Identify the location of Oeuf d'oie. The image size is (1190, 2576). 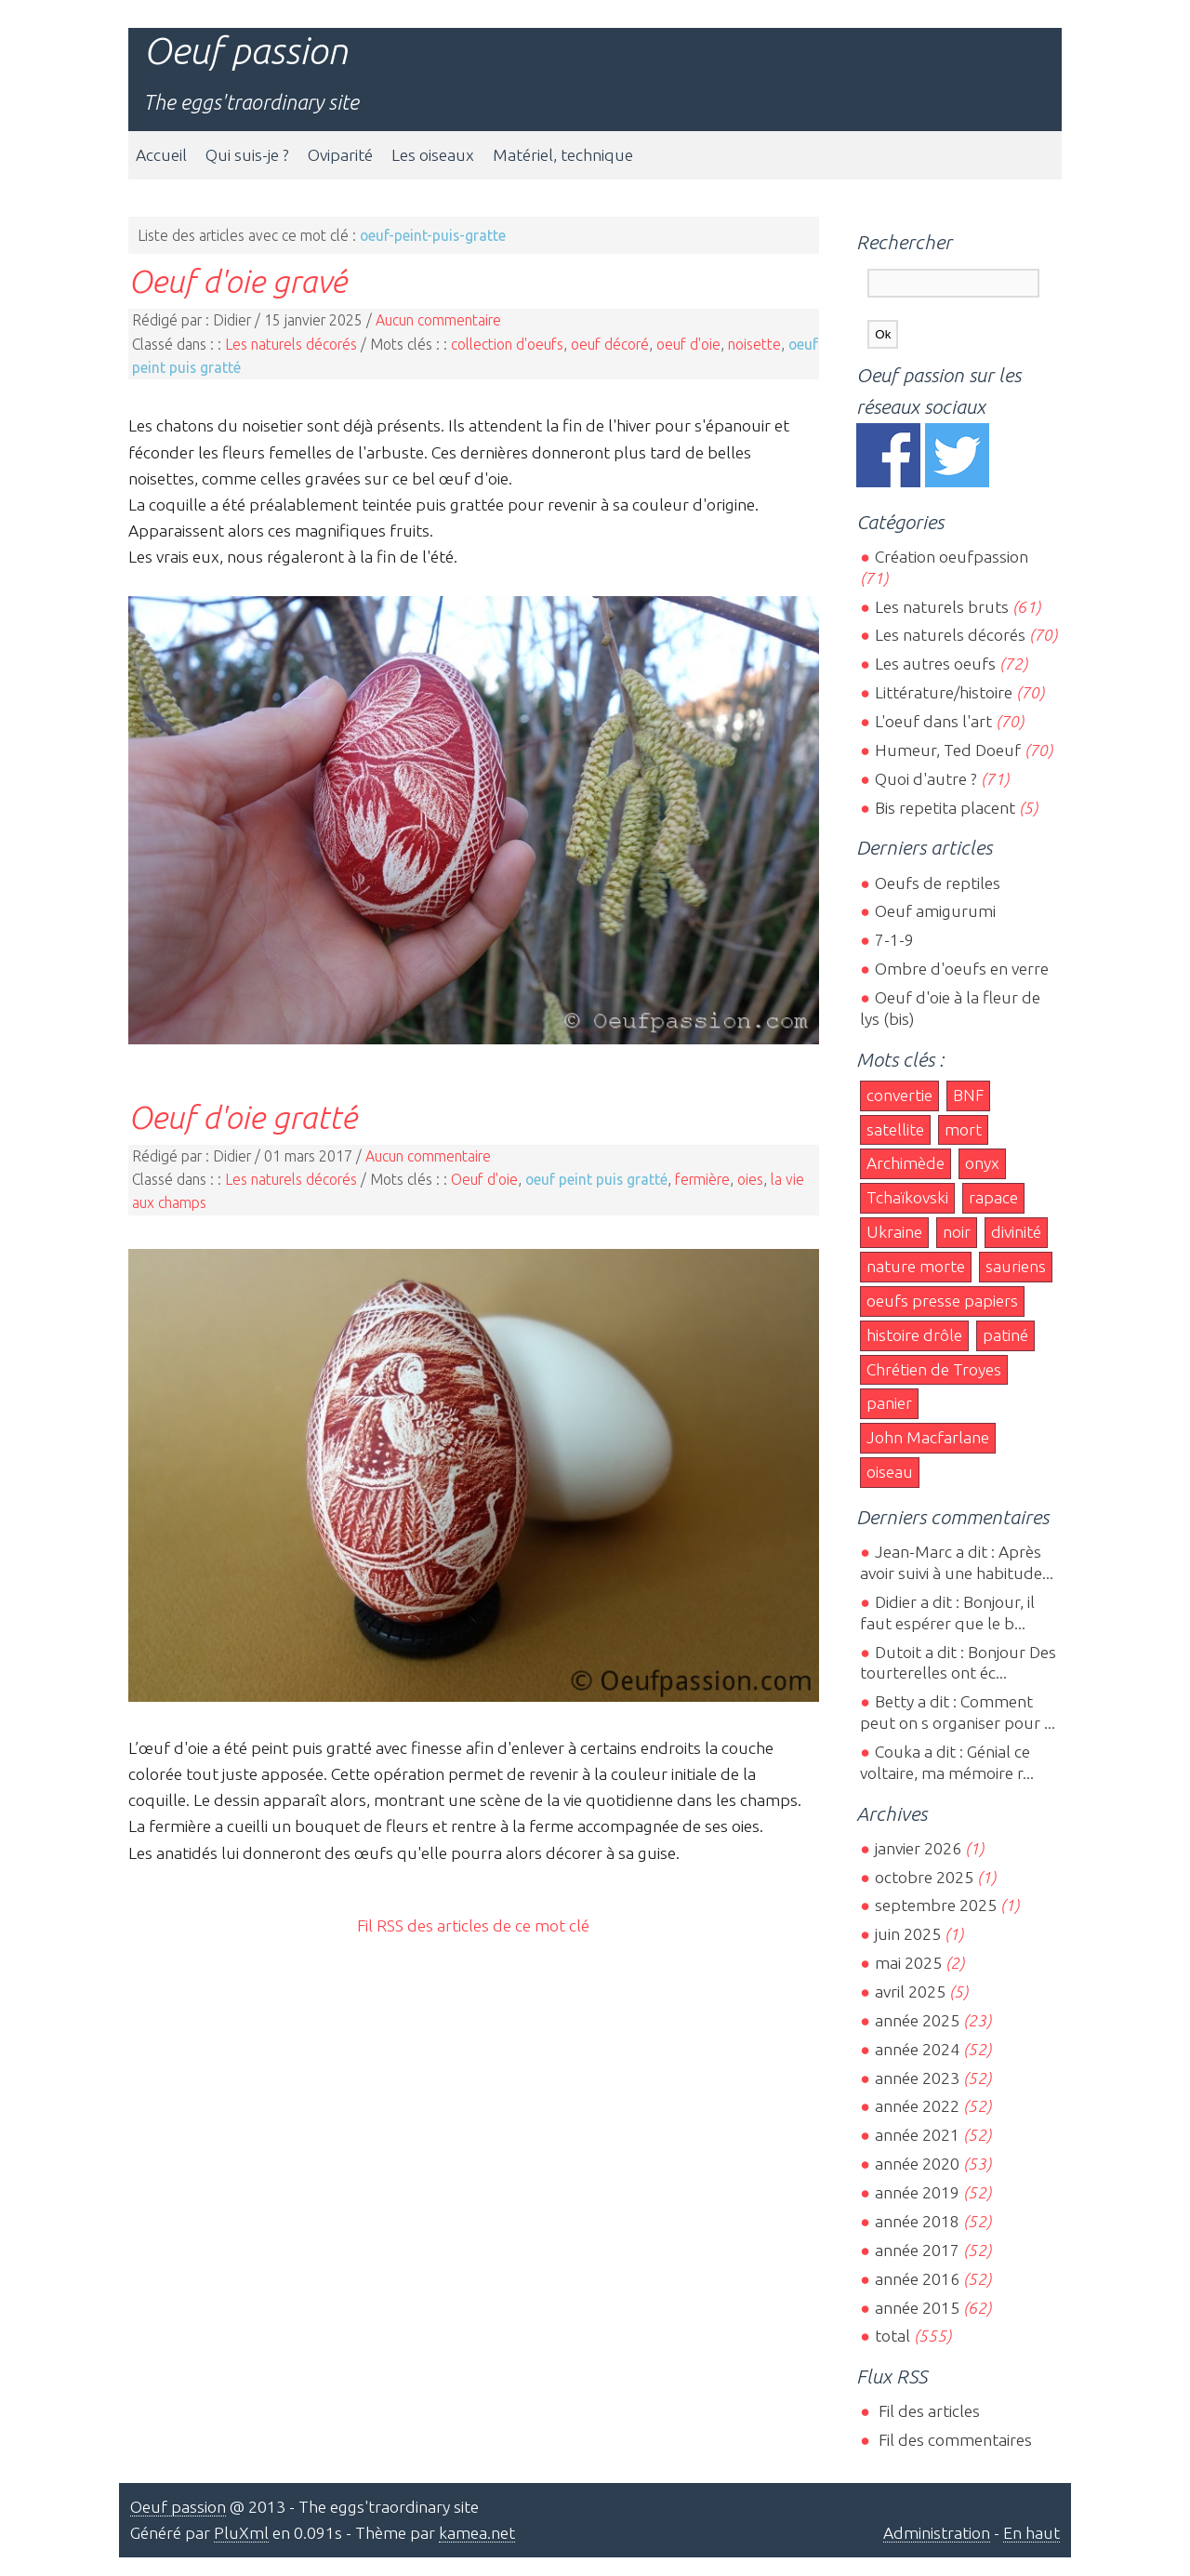
(484, 1179).